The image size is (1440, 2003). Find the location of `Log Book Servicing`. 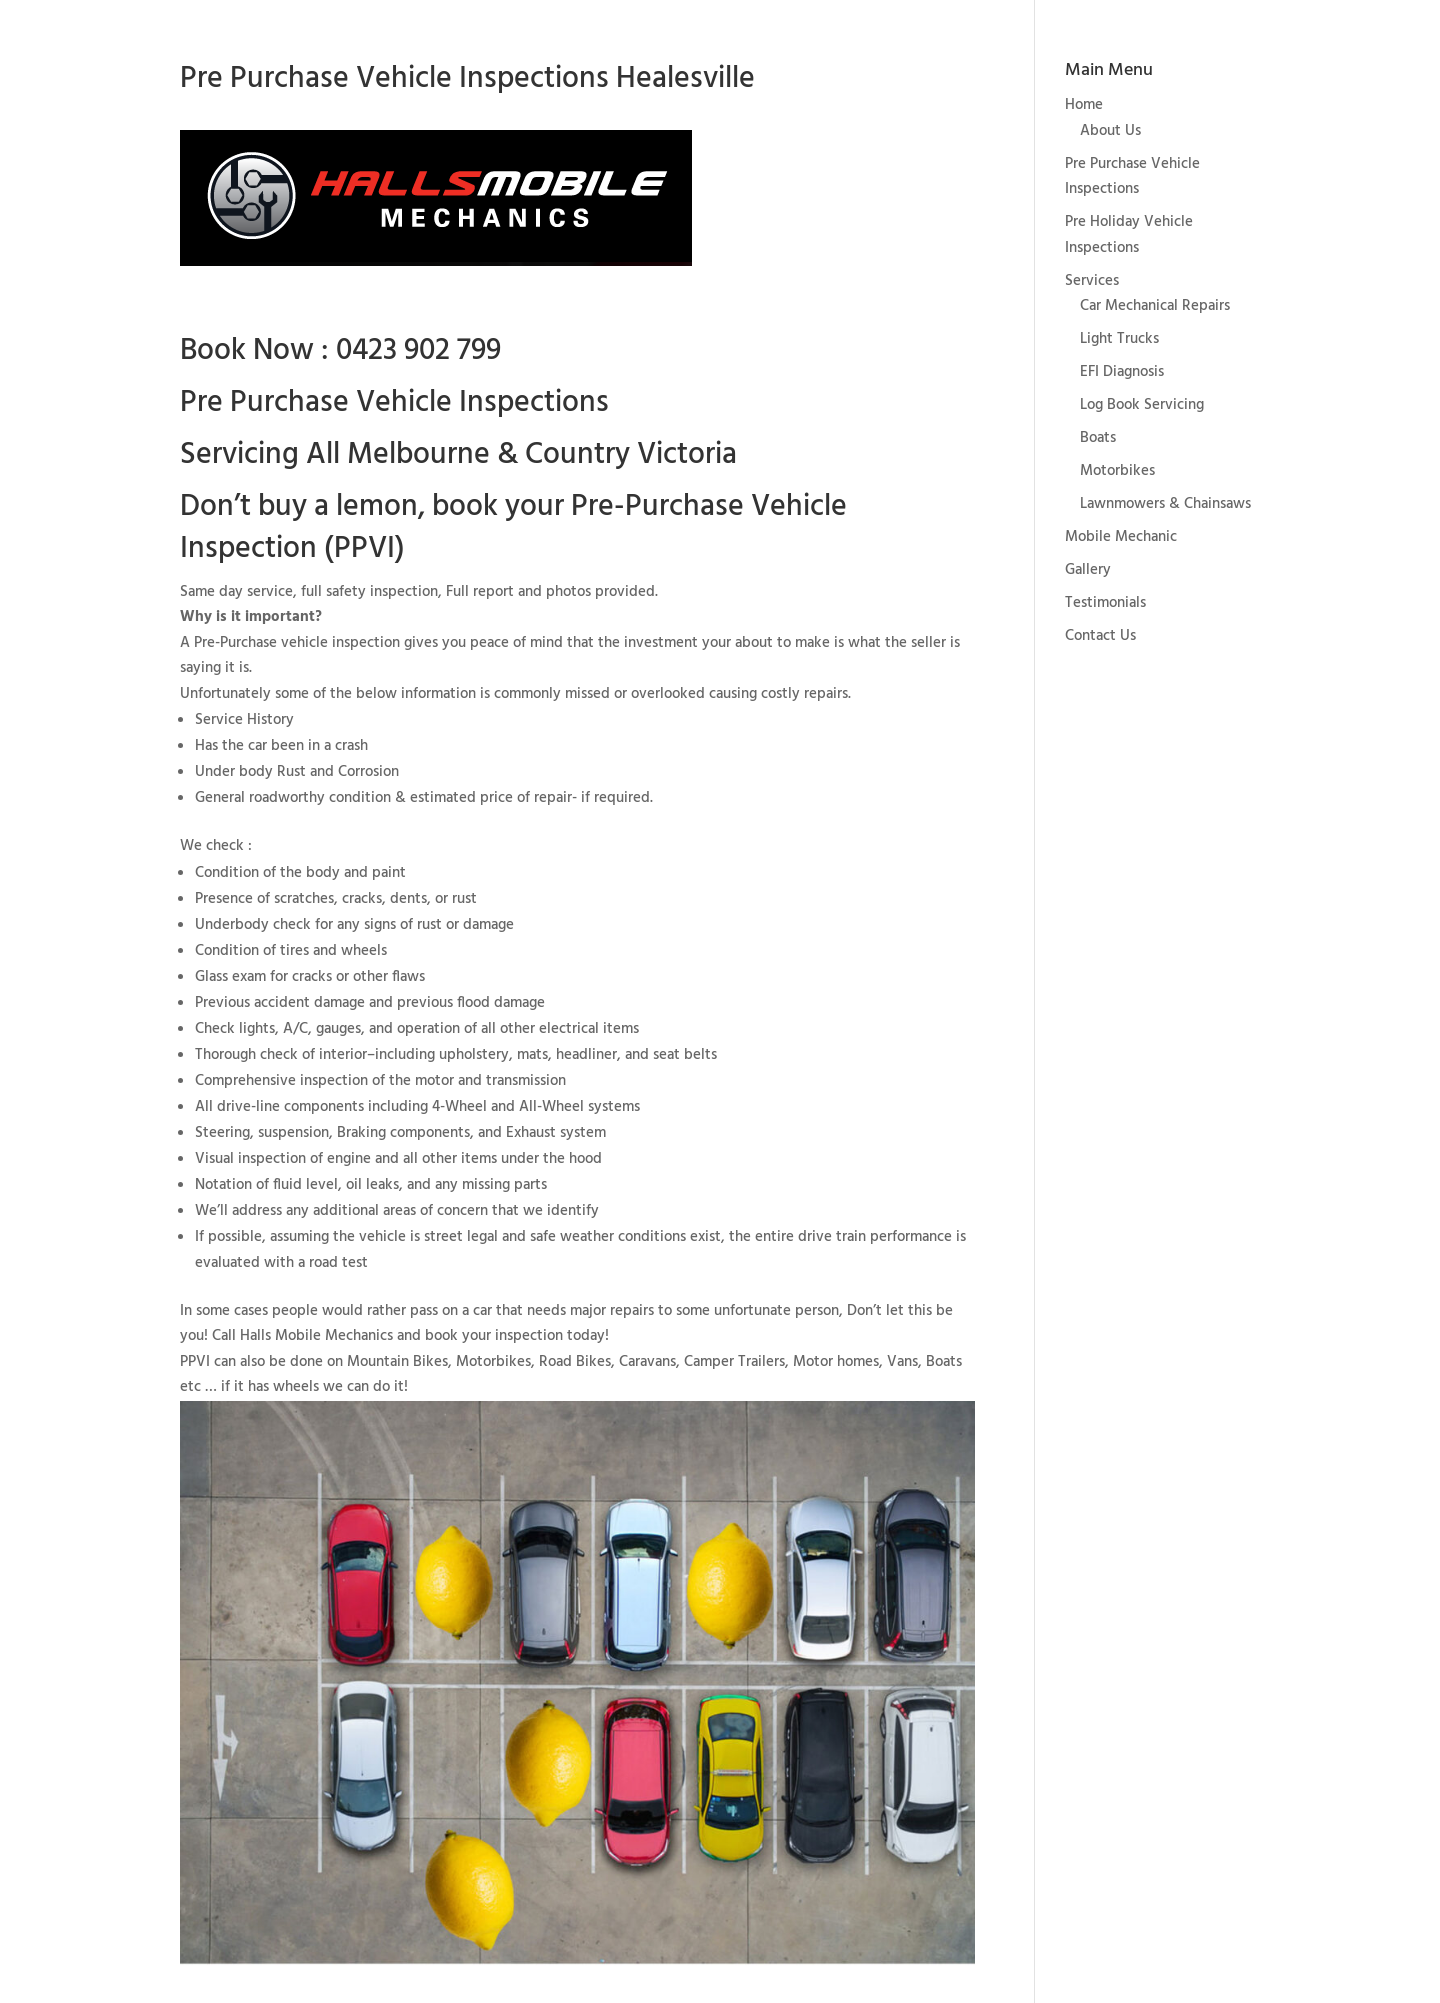

Log Book Servicing is located at coordinates (1142, 405).